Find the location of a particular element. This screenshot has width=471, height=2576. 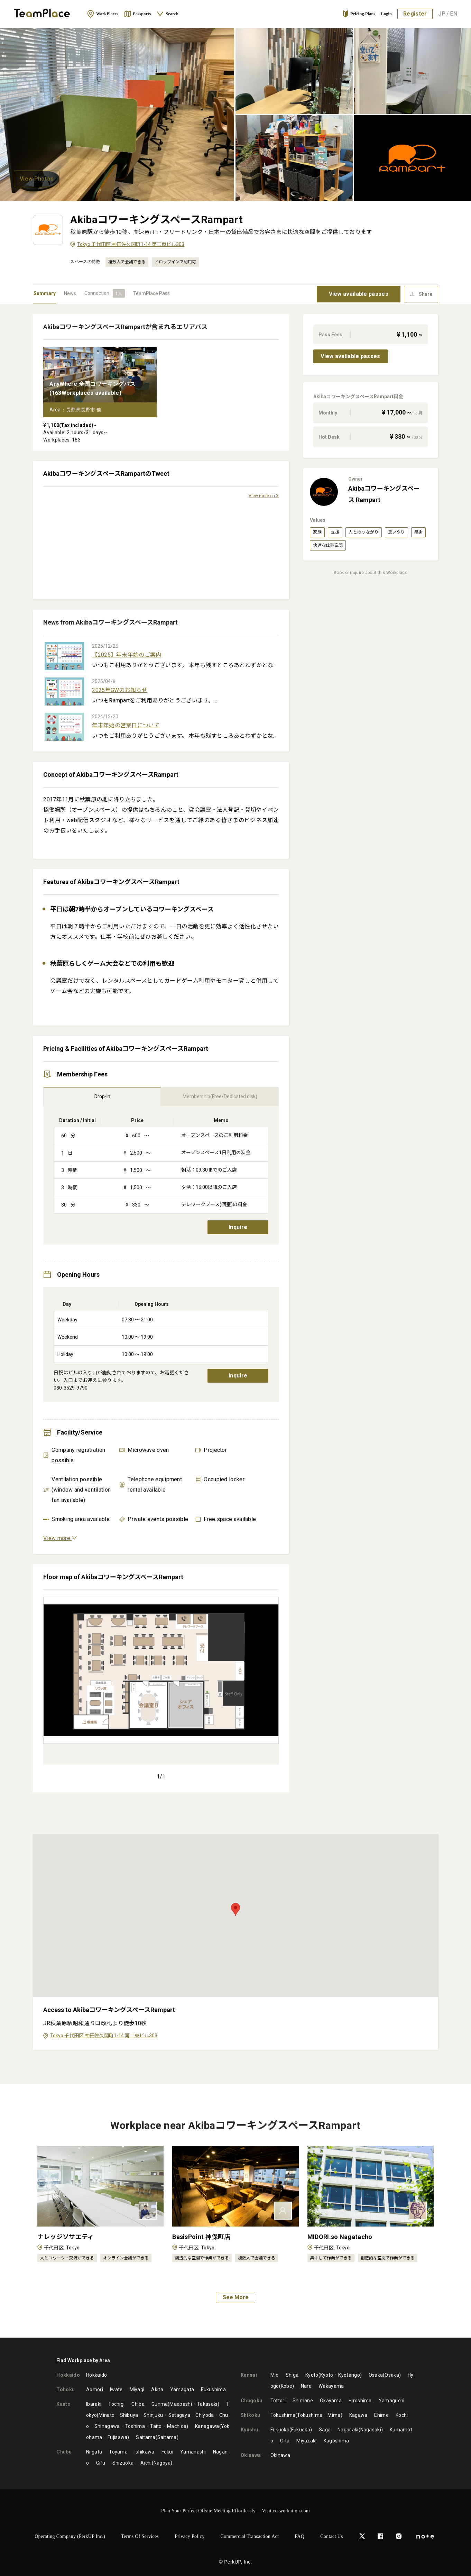

Chiyoda is located at coordinates (204, 2415).